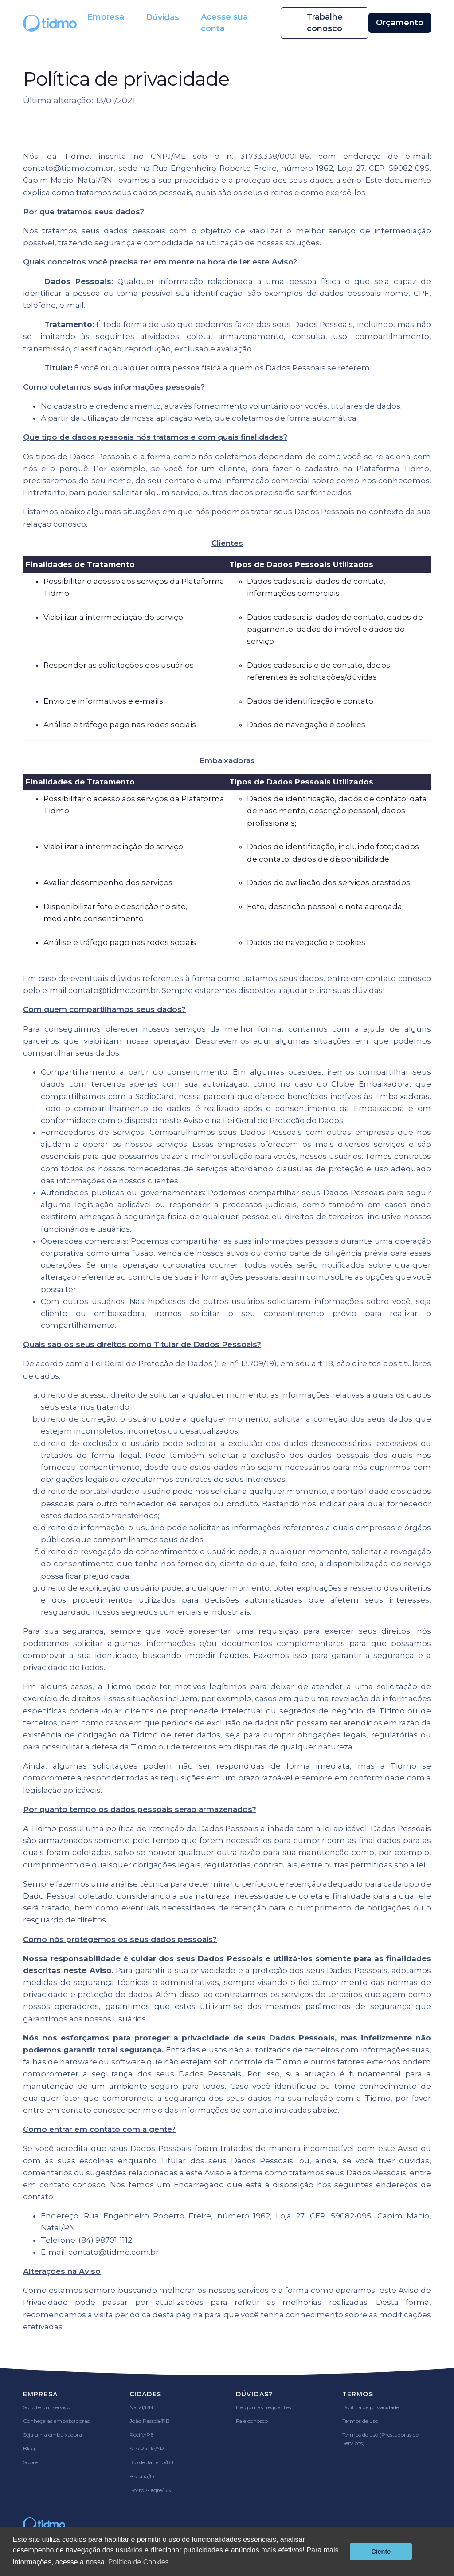  I want to click on Trabalhe conosco [button], so click(324, 22).